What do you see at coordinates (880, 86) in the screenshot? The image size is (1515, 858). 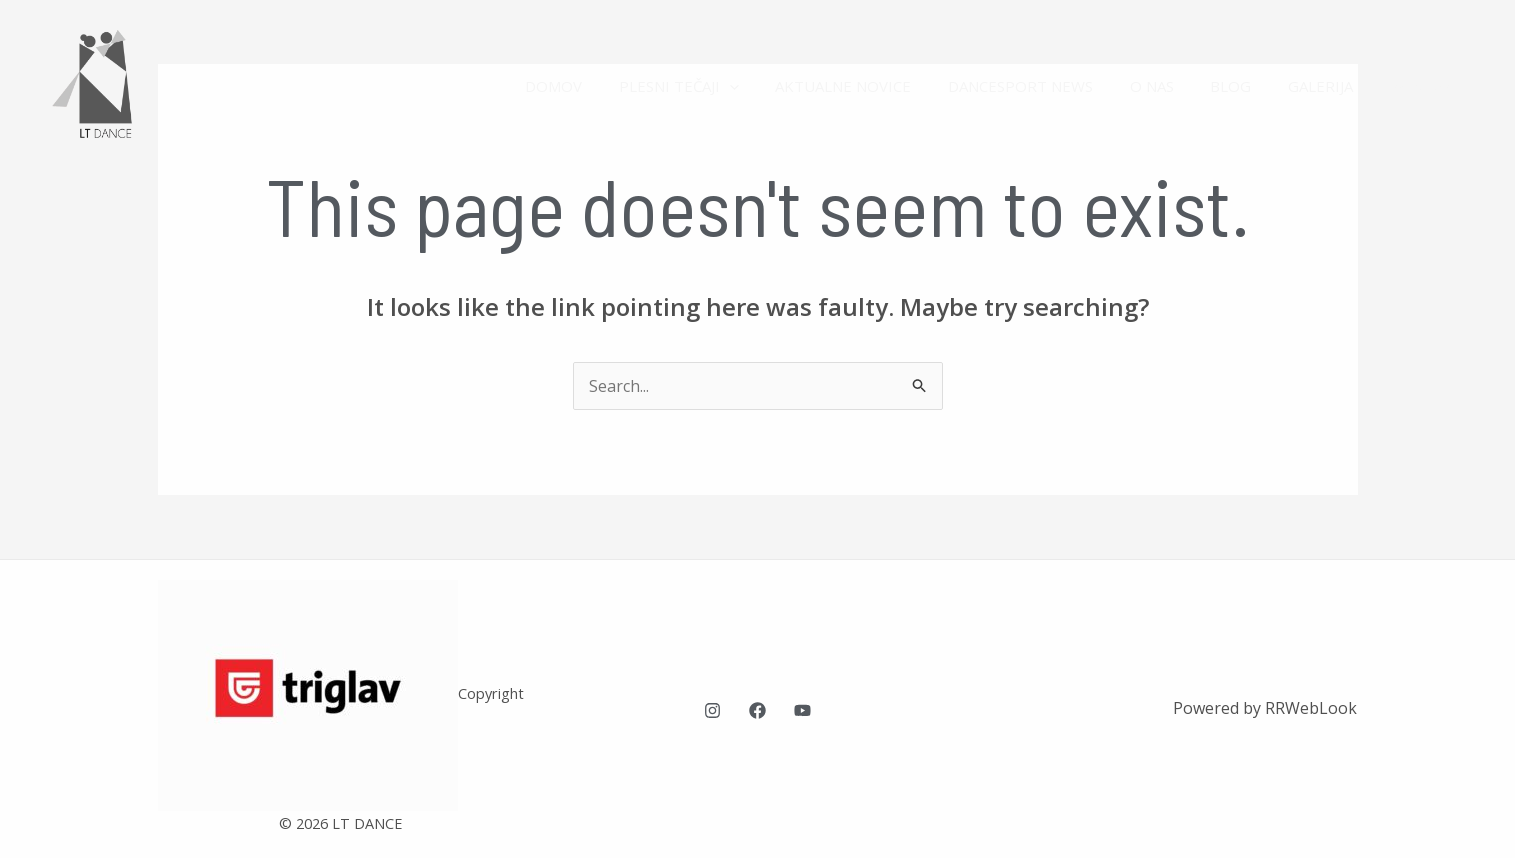 I see `AKTUALNE NOVICE` at bounding box center [880, 86].